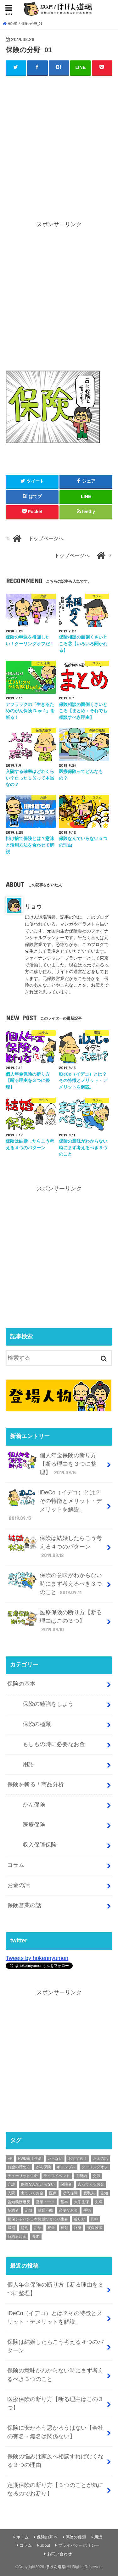 This screenshot has width=118, height=2576. I want to click on ギャンブル [ギャンブル (1個の項目)], so click(66, 2167).